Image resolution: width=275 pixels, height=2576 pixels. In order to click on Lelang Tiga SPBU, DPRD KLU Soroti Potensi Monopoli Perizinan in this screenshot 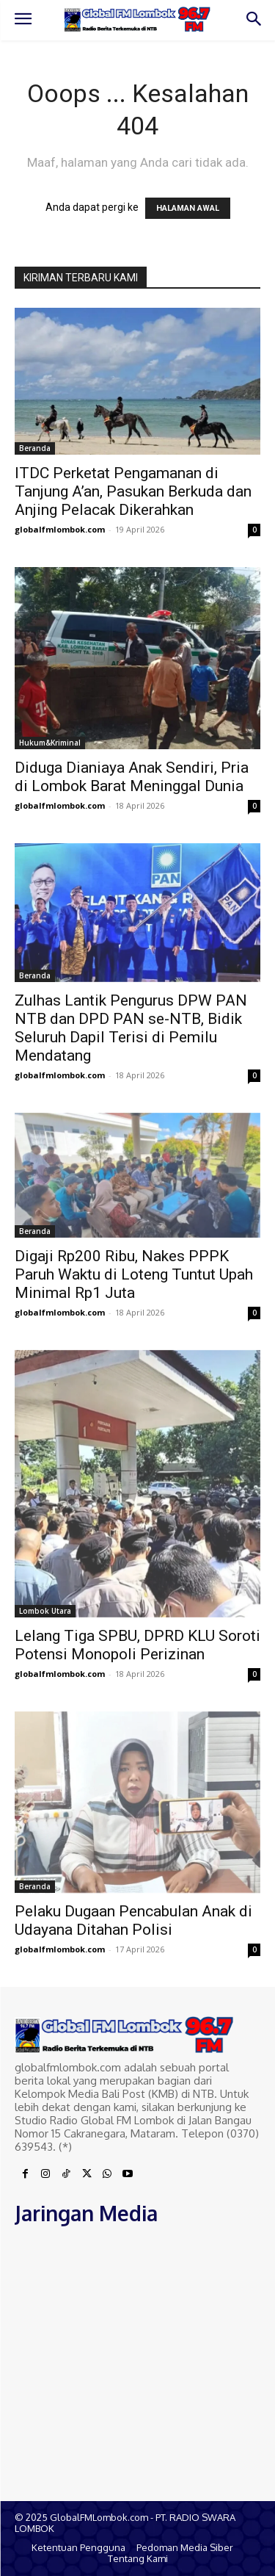, I will do `click(137, 1645)`.